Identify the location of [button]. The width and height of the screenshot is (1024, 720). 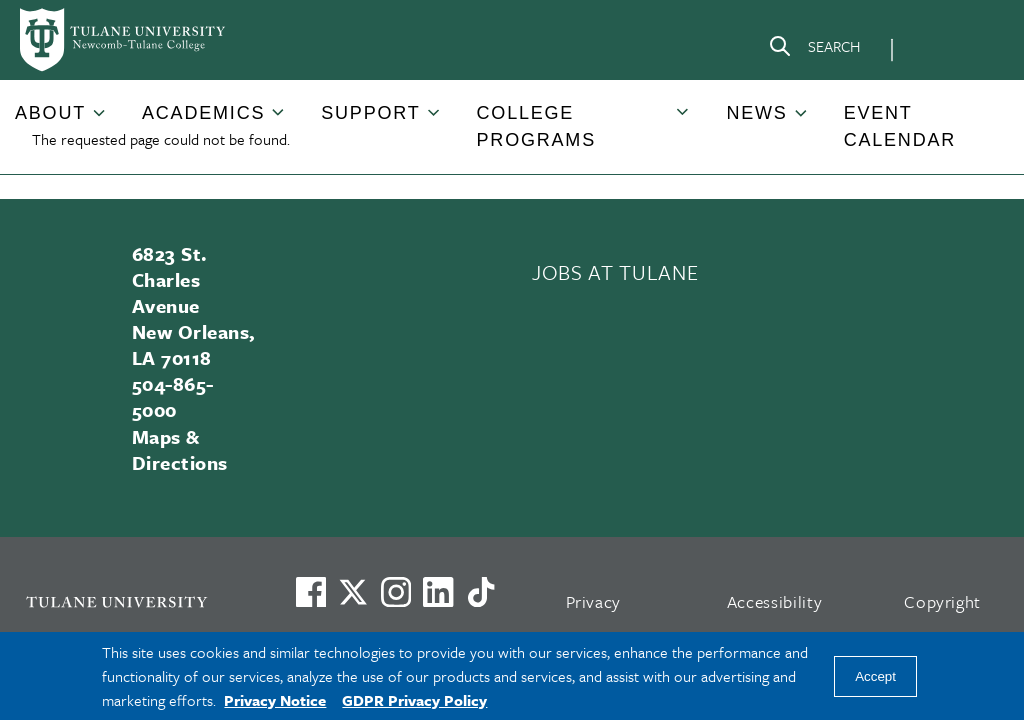
(52, 113).